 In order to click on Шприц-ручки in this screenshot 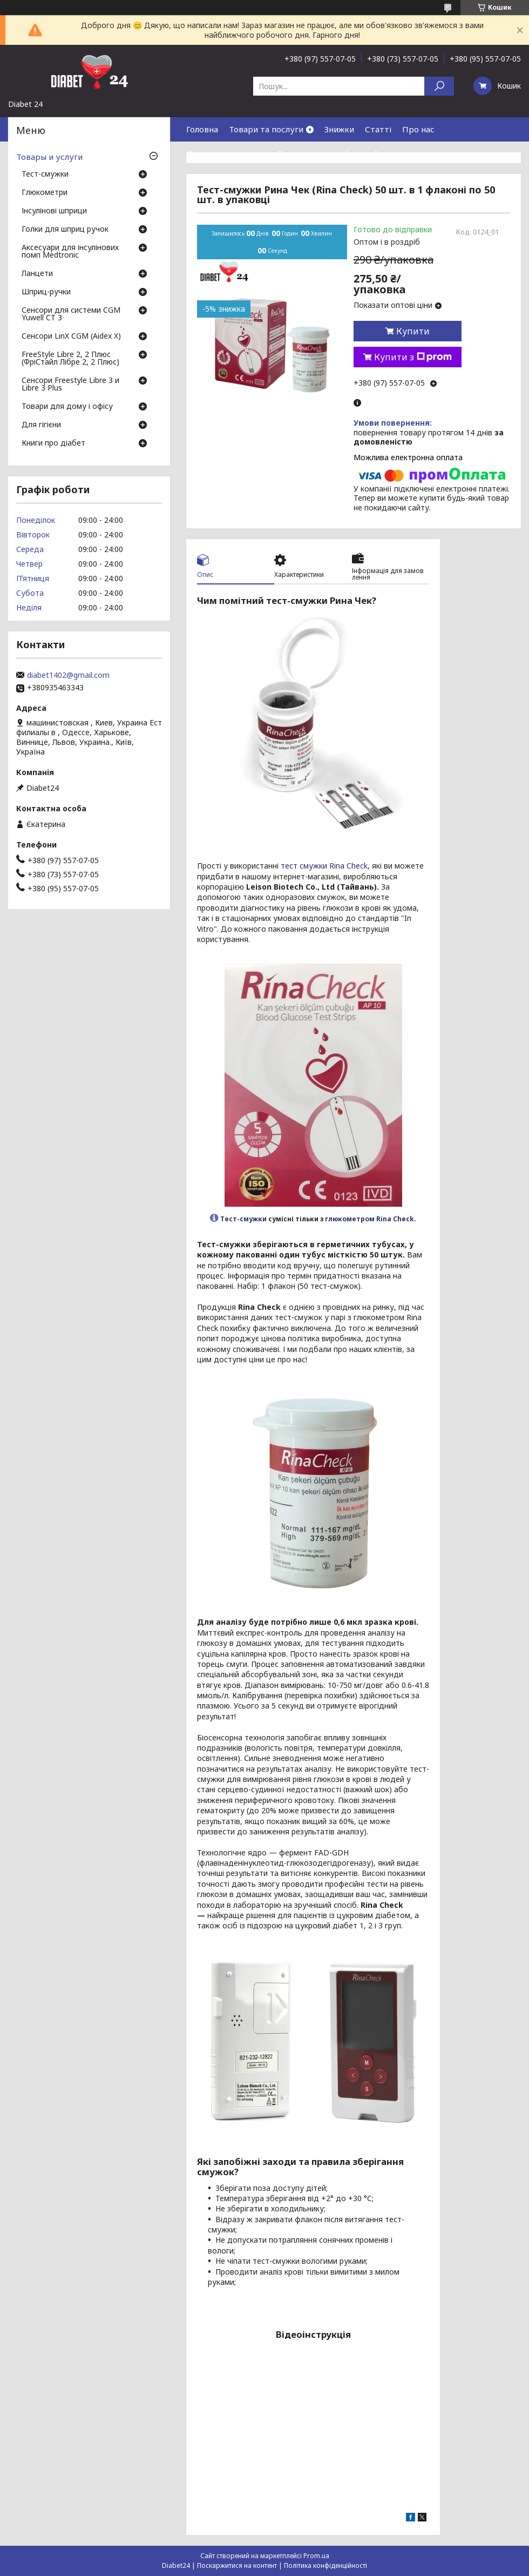, I will do `click(46, 292)`.